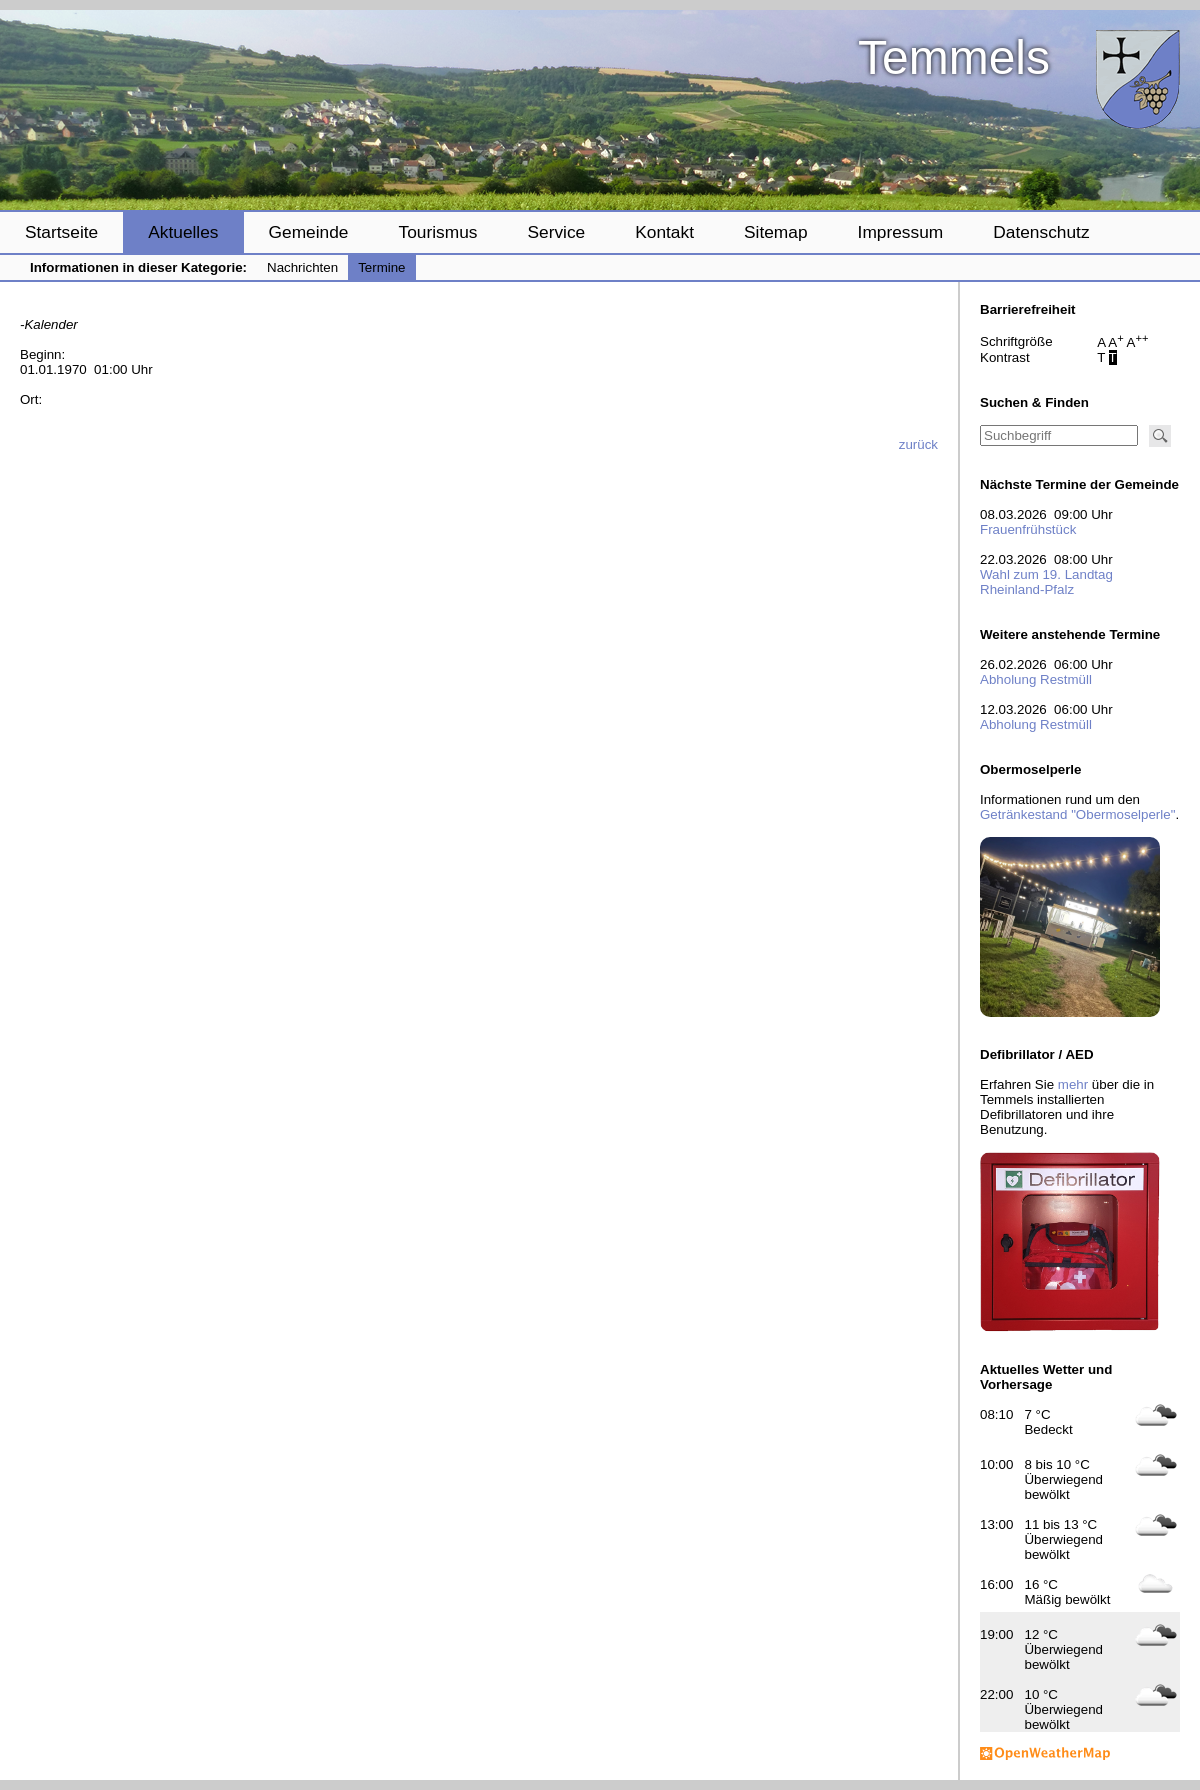 This screenshot has width=1200, height=1790. I want to click on Frauenfrühstück, so click(1028, 529).